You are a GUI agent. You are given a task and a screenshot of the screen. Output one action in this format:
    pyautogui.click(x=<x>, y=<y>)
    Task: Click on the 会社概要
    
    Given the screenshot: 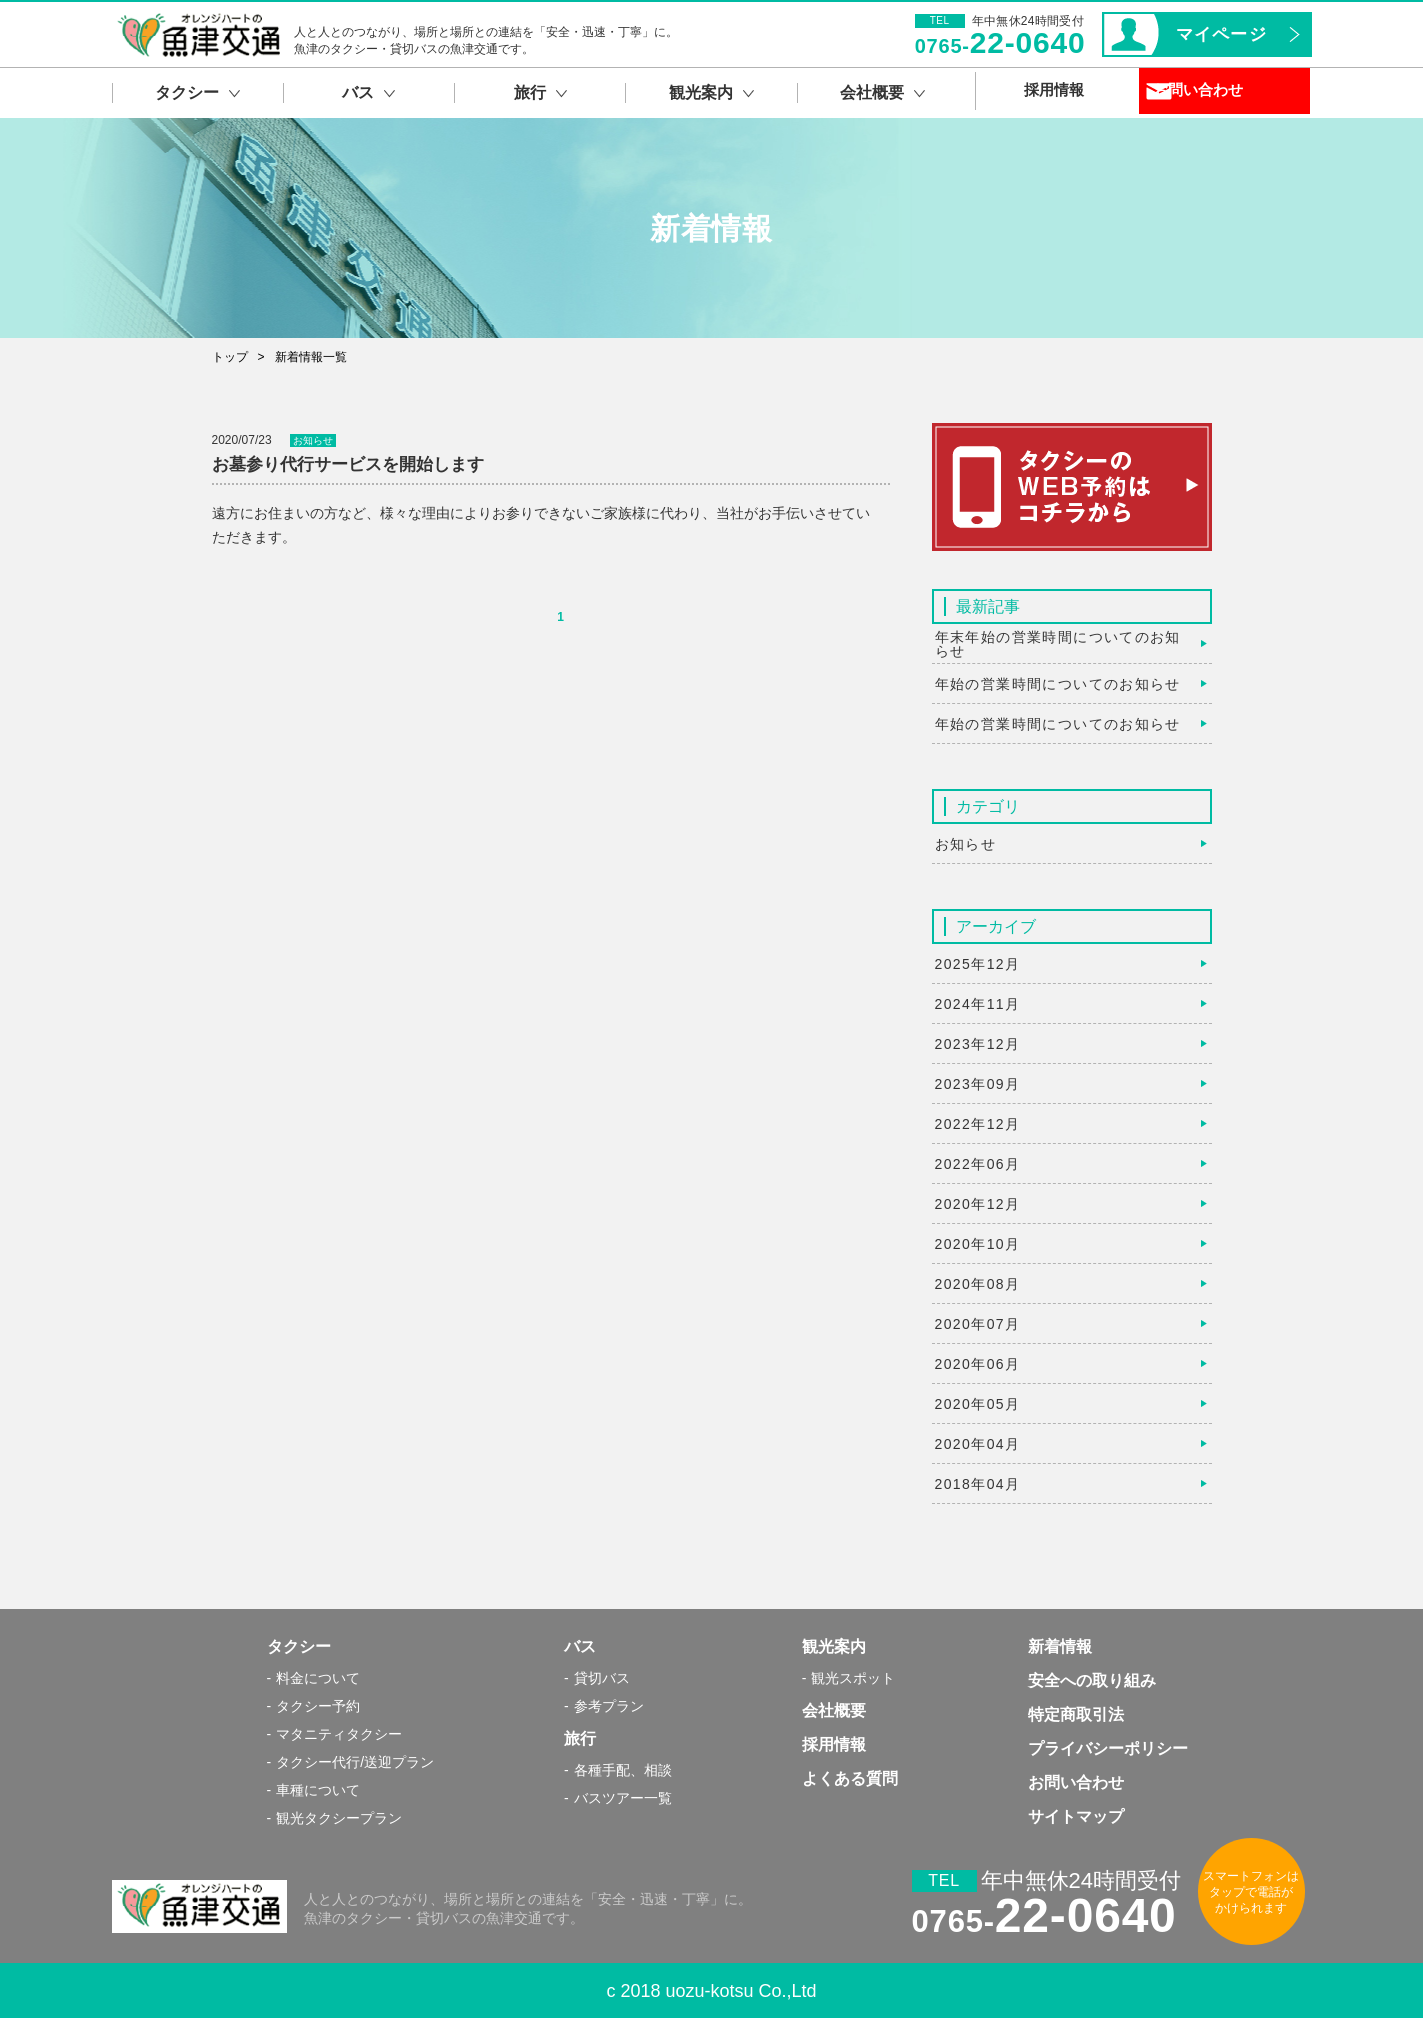 What is the action you would take?
    pyautogui.click(x=834, y=1710)
    